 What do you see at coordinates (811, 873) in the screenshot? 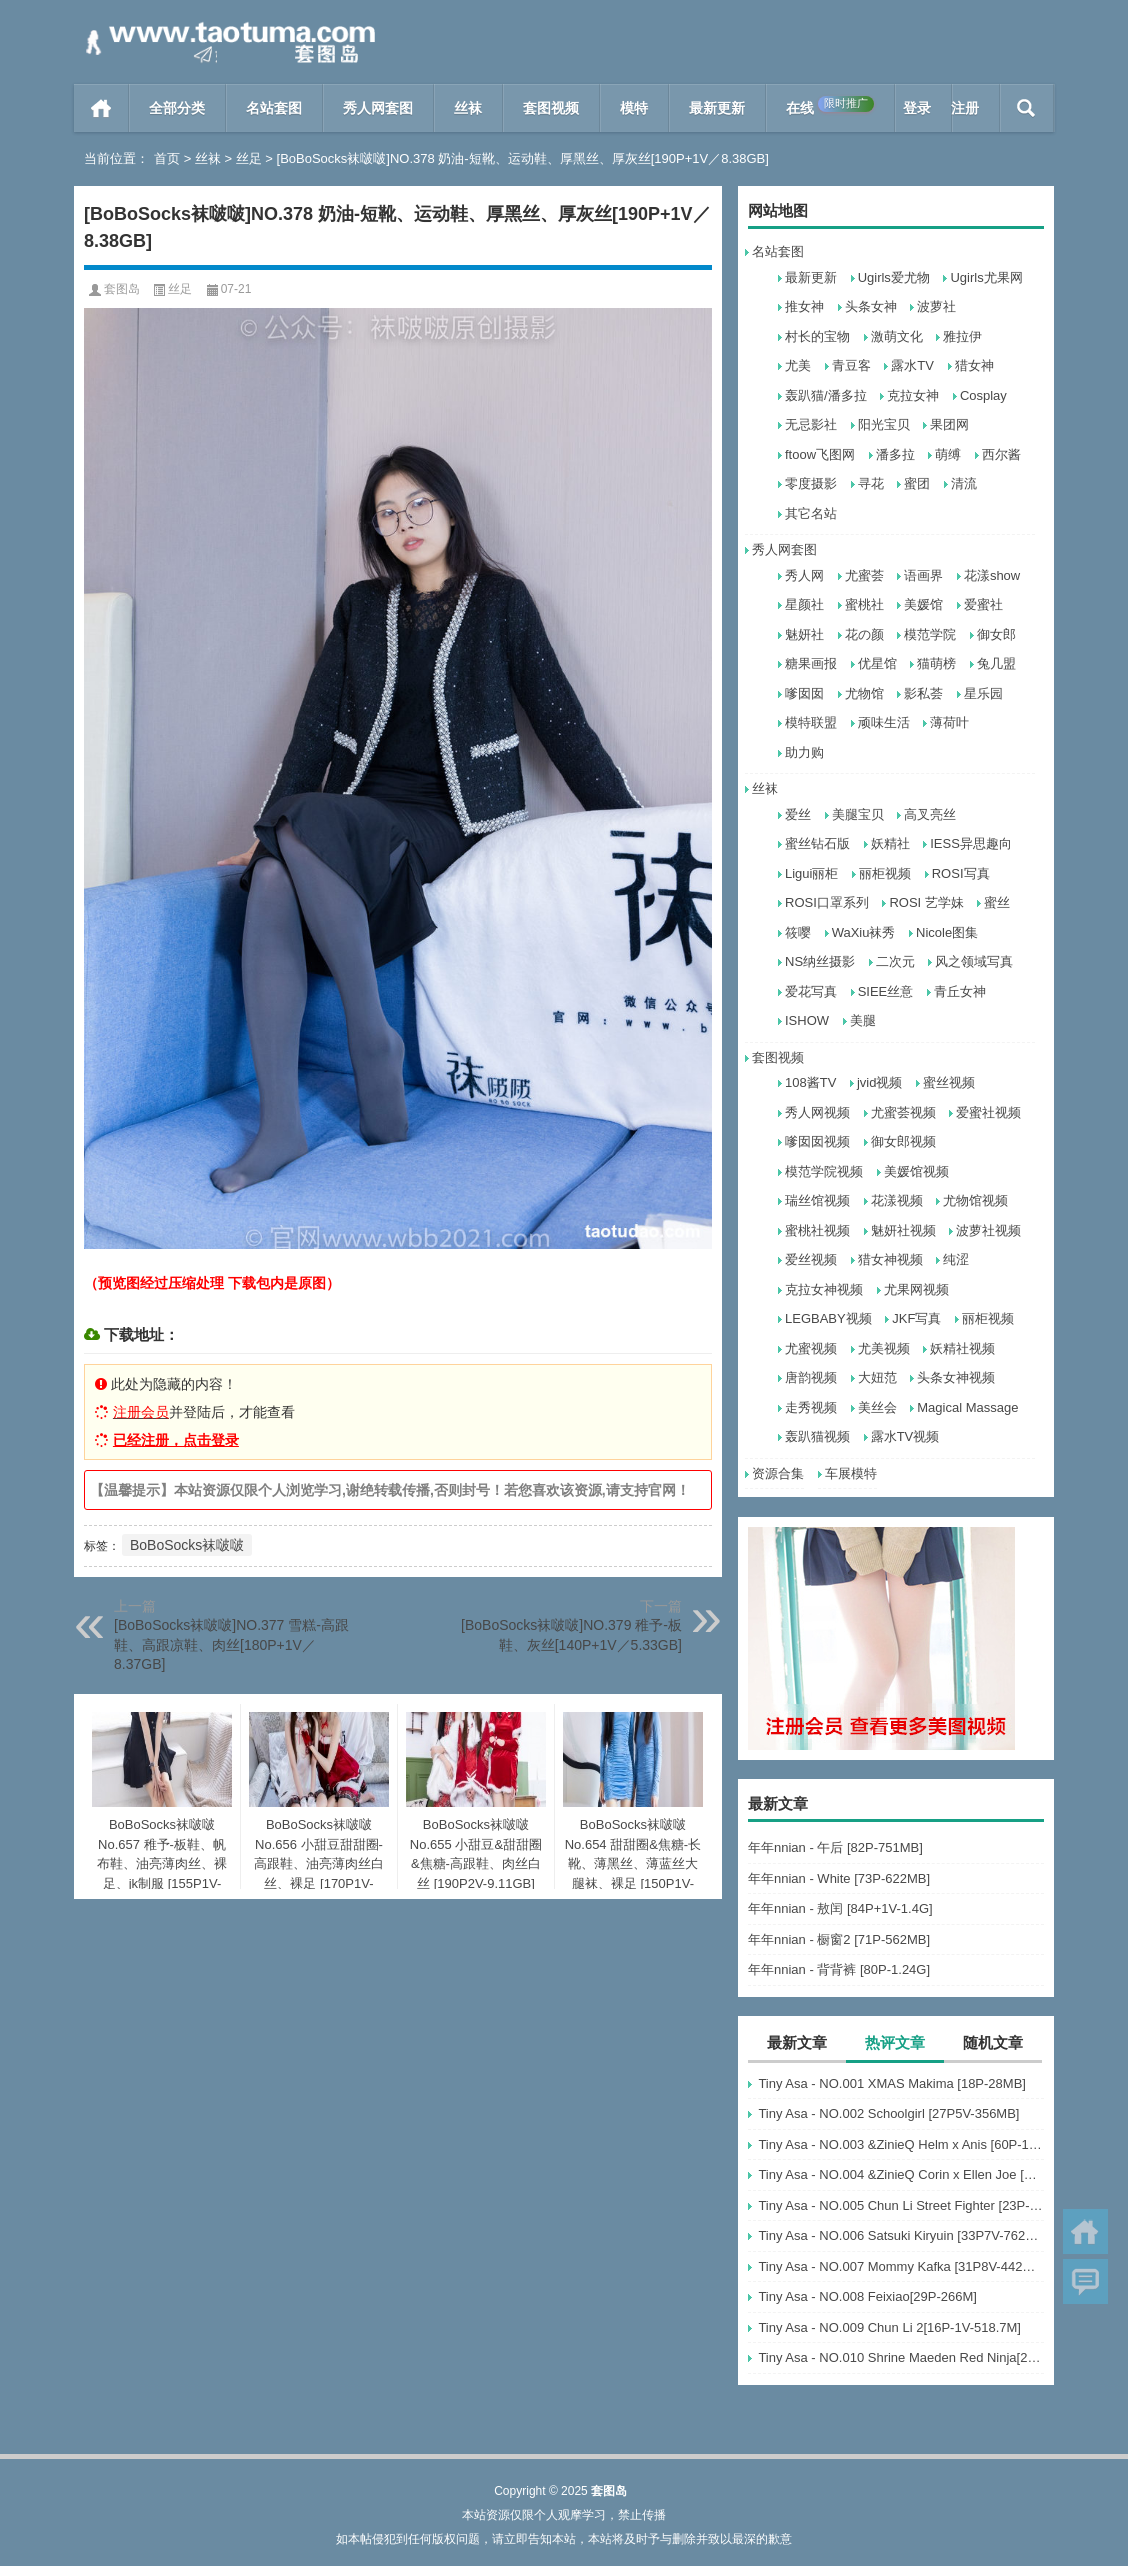
I see `Ligui丽柜` at bounding box center [811, 873].